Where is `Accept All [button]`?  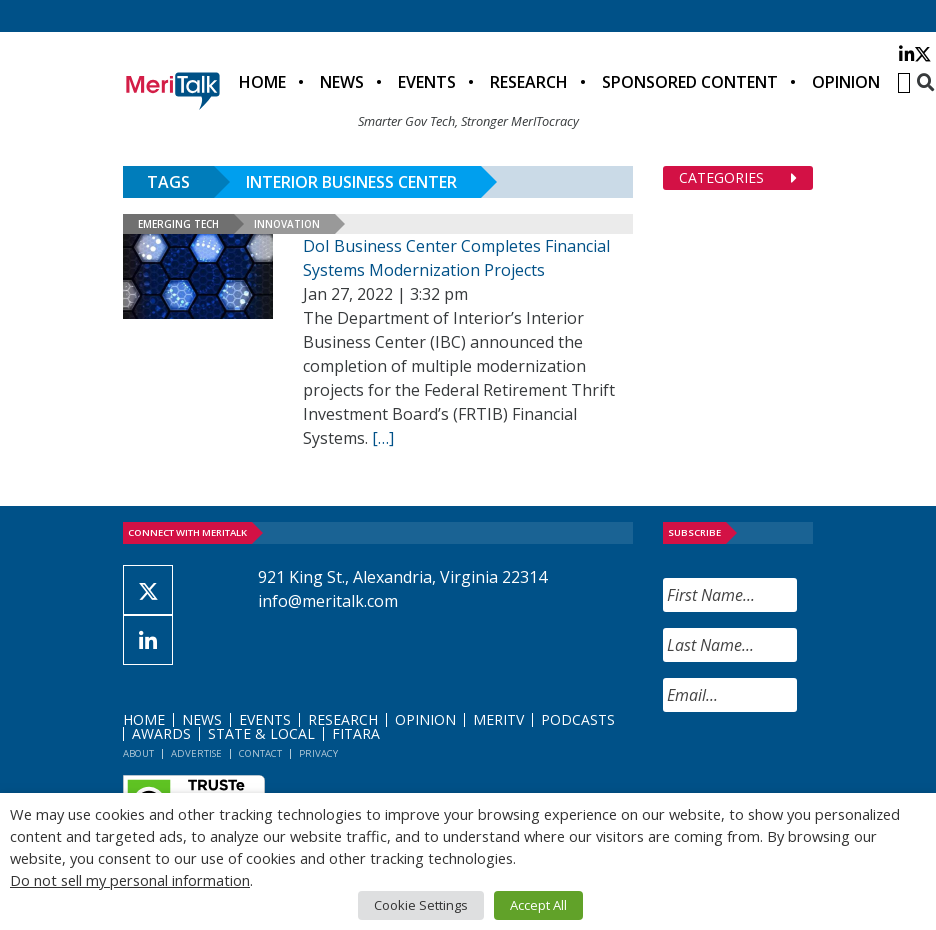 Accept All [button] is located at coordinates (538, 905).